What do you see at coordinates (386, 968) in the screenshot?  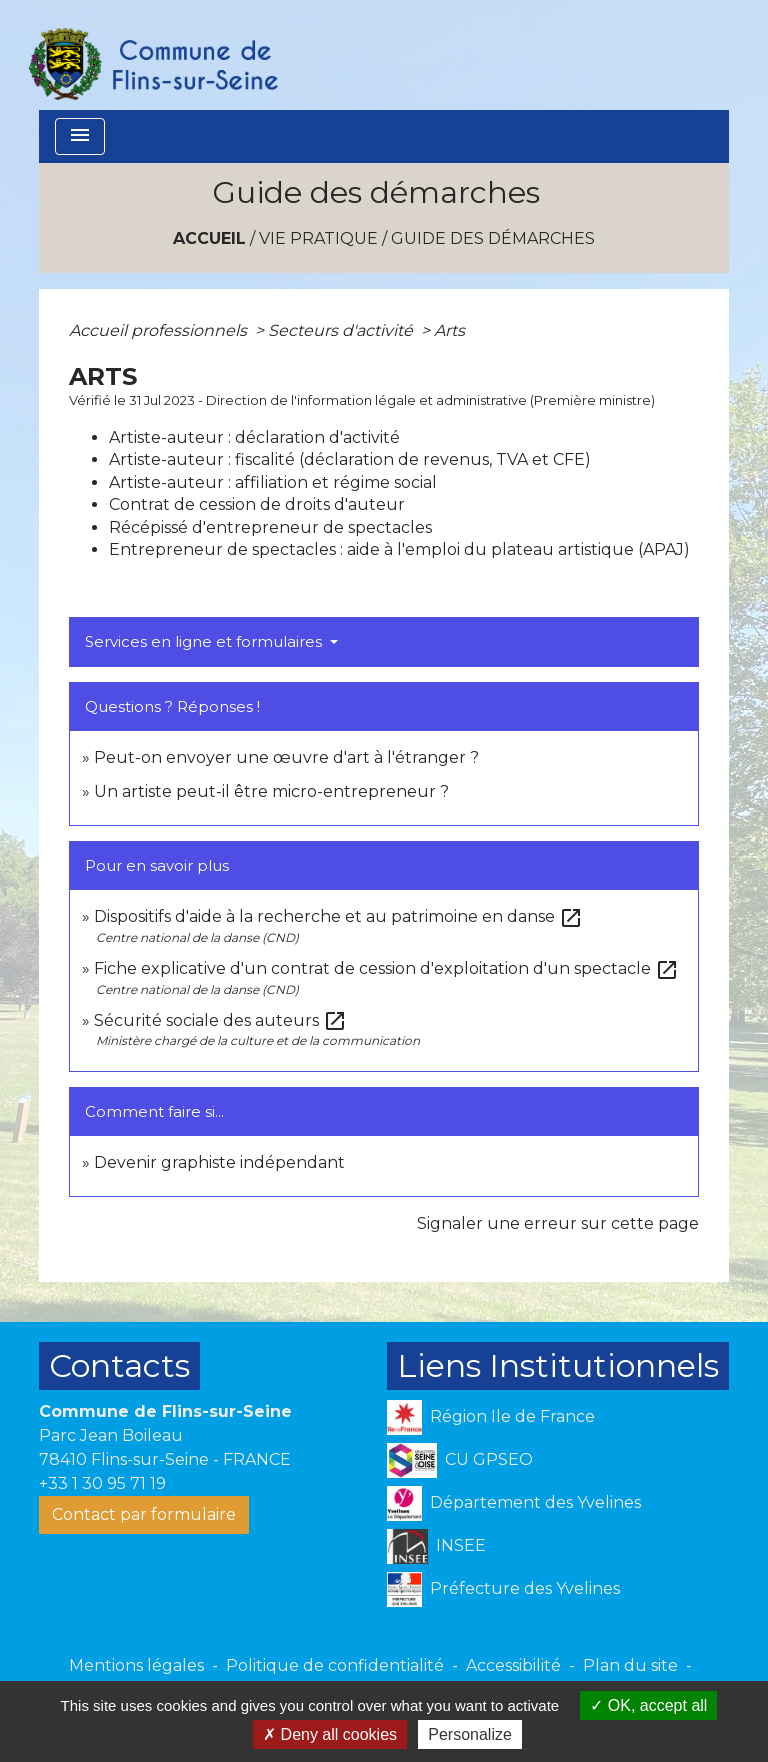 I see `Fiche explicative d'un contrat de cession d'exploitation d'un spectacle` at bounding box center [386, 968].